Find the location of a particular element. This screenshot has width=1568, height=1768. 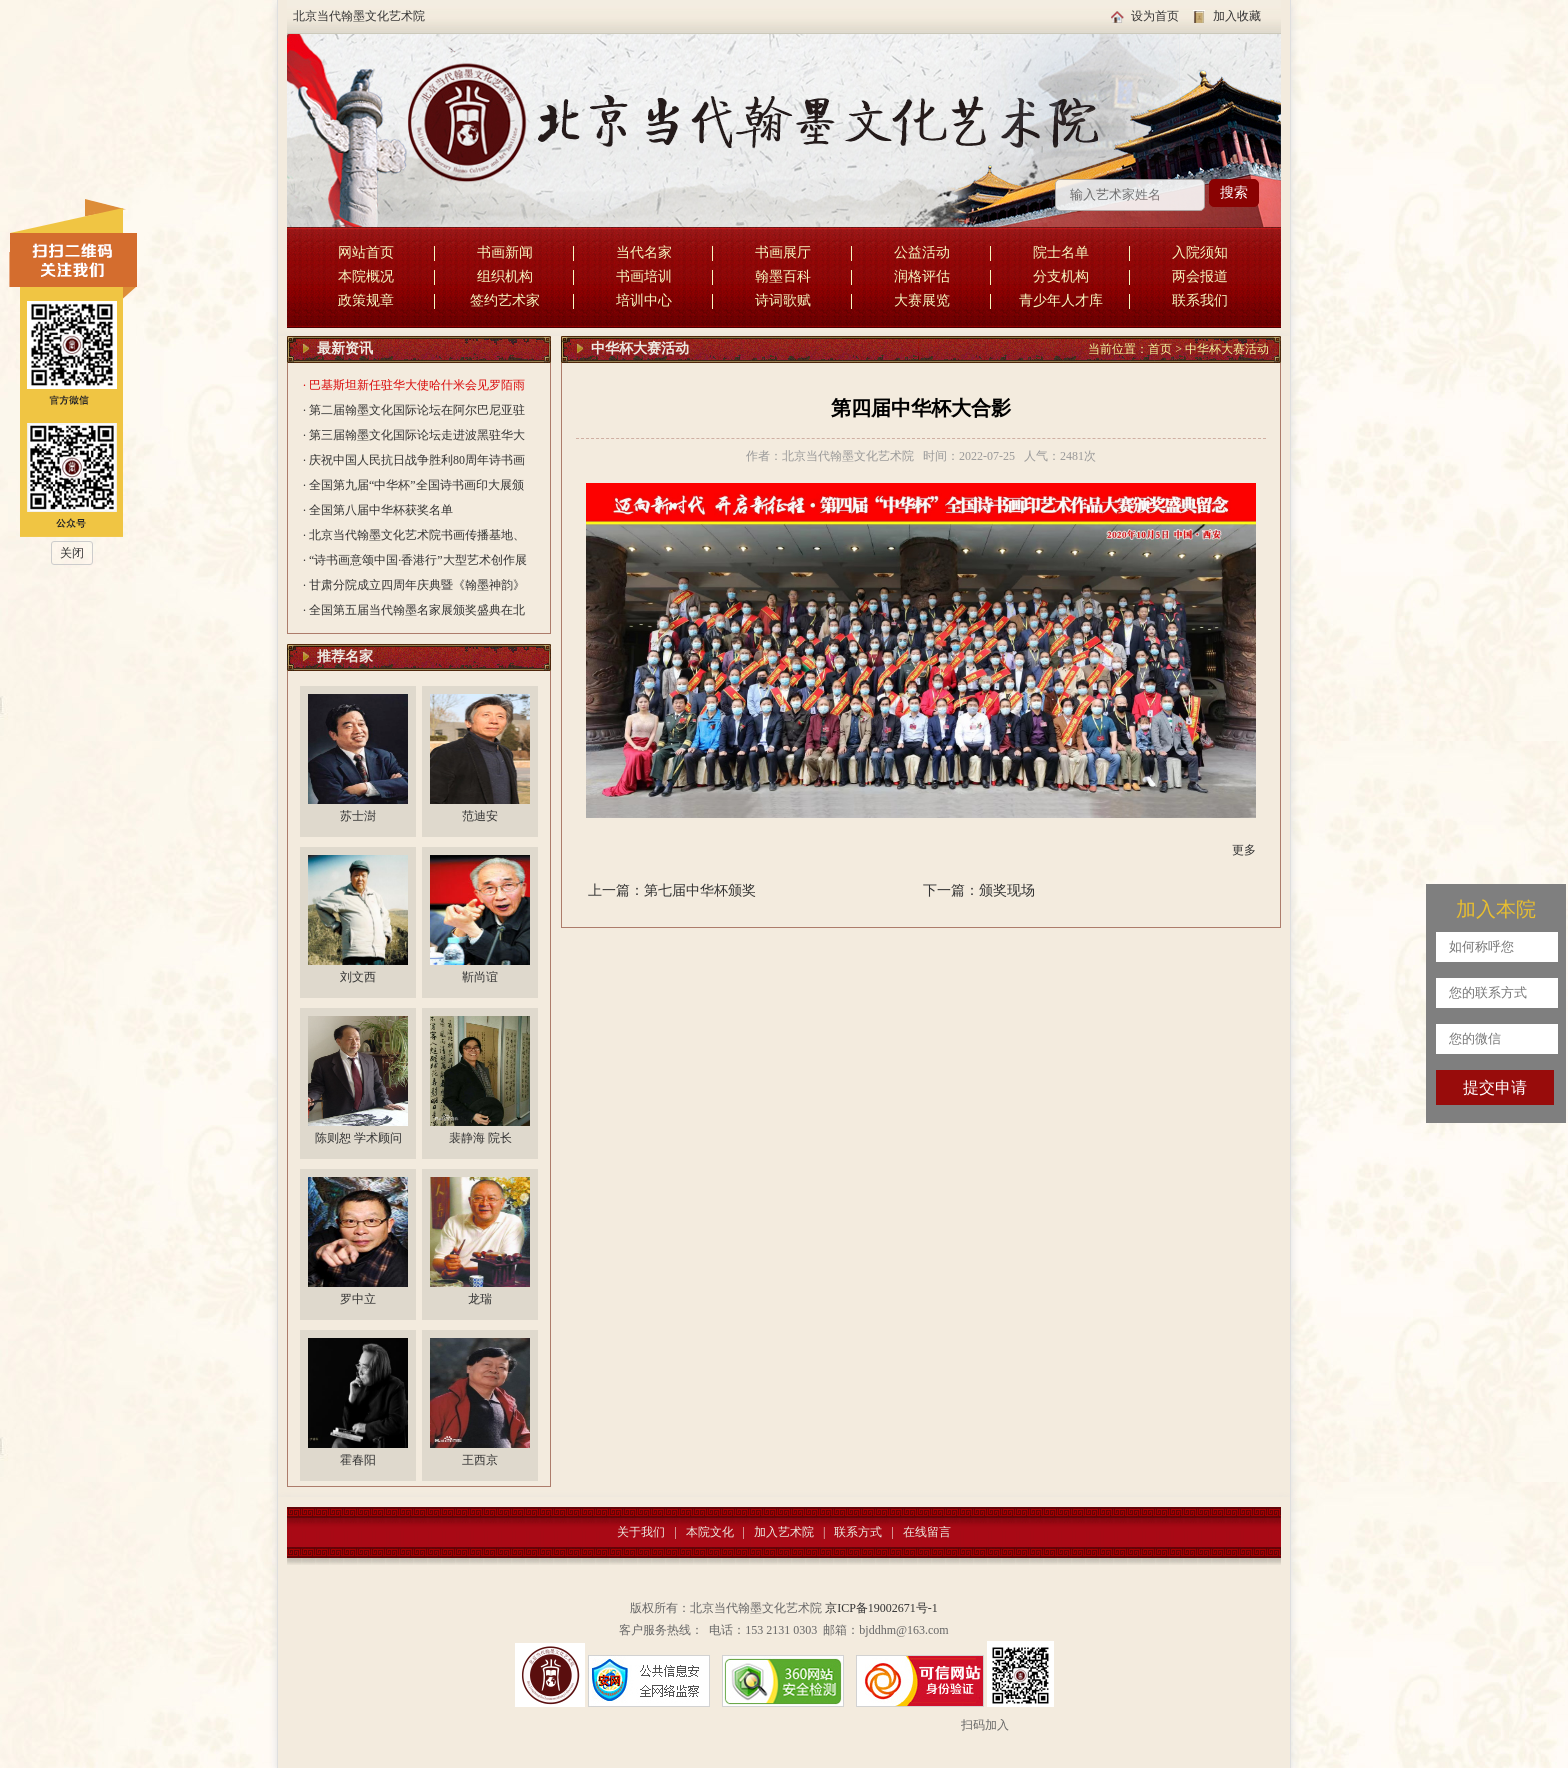

王西京 is located at coordinates (480, 1460).